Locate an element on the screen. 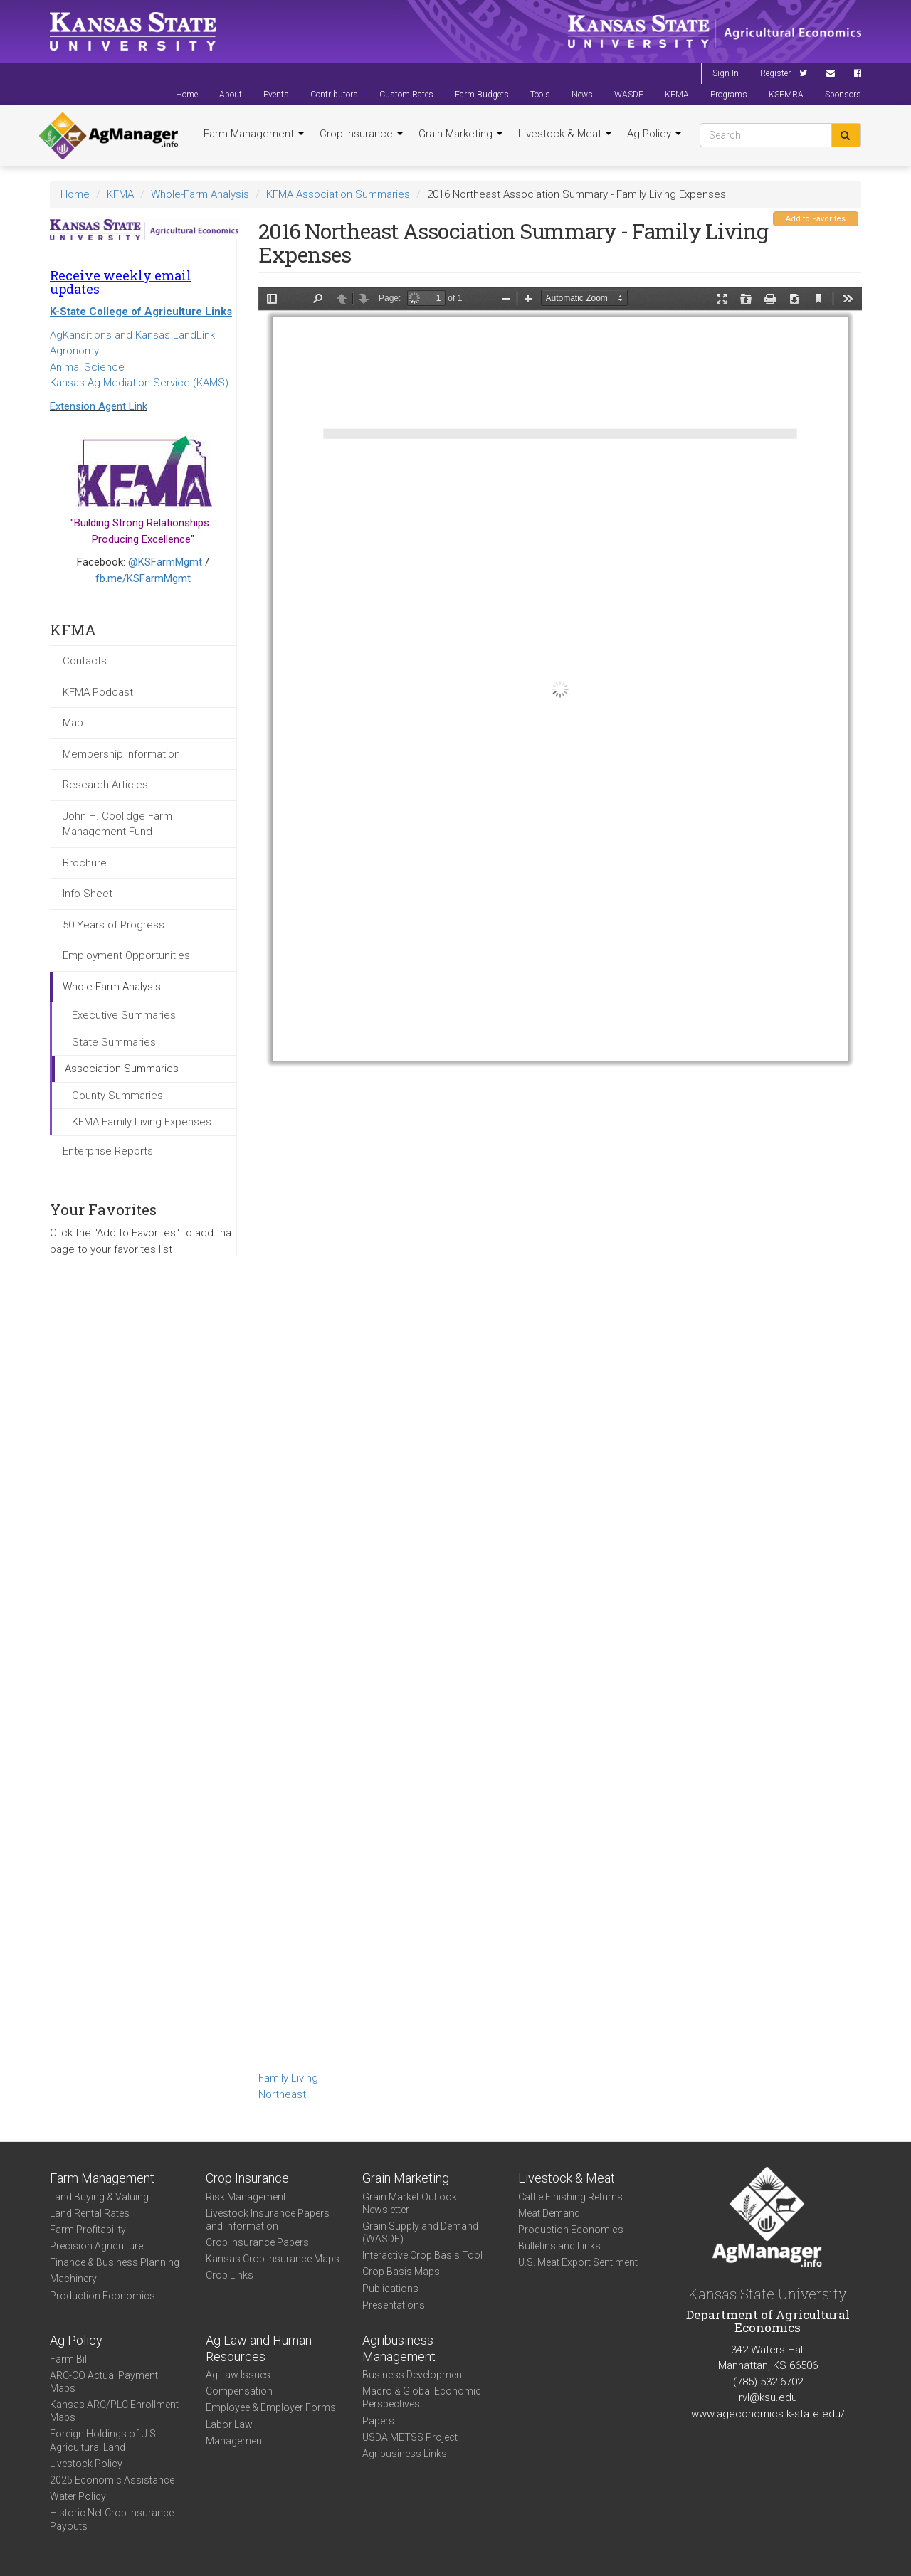  AgKansitions and Kansas LandLink is located at coordinates (132, 335).